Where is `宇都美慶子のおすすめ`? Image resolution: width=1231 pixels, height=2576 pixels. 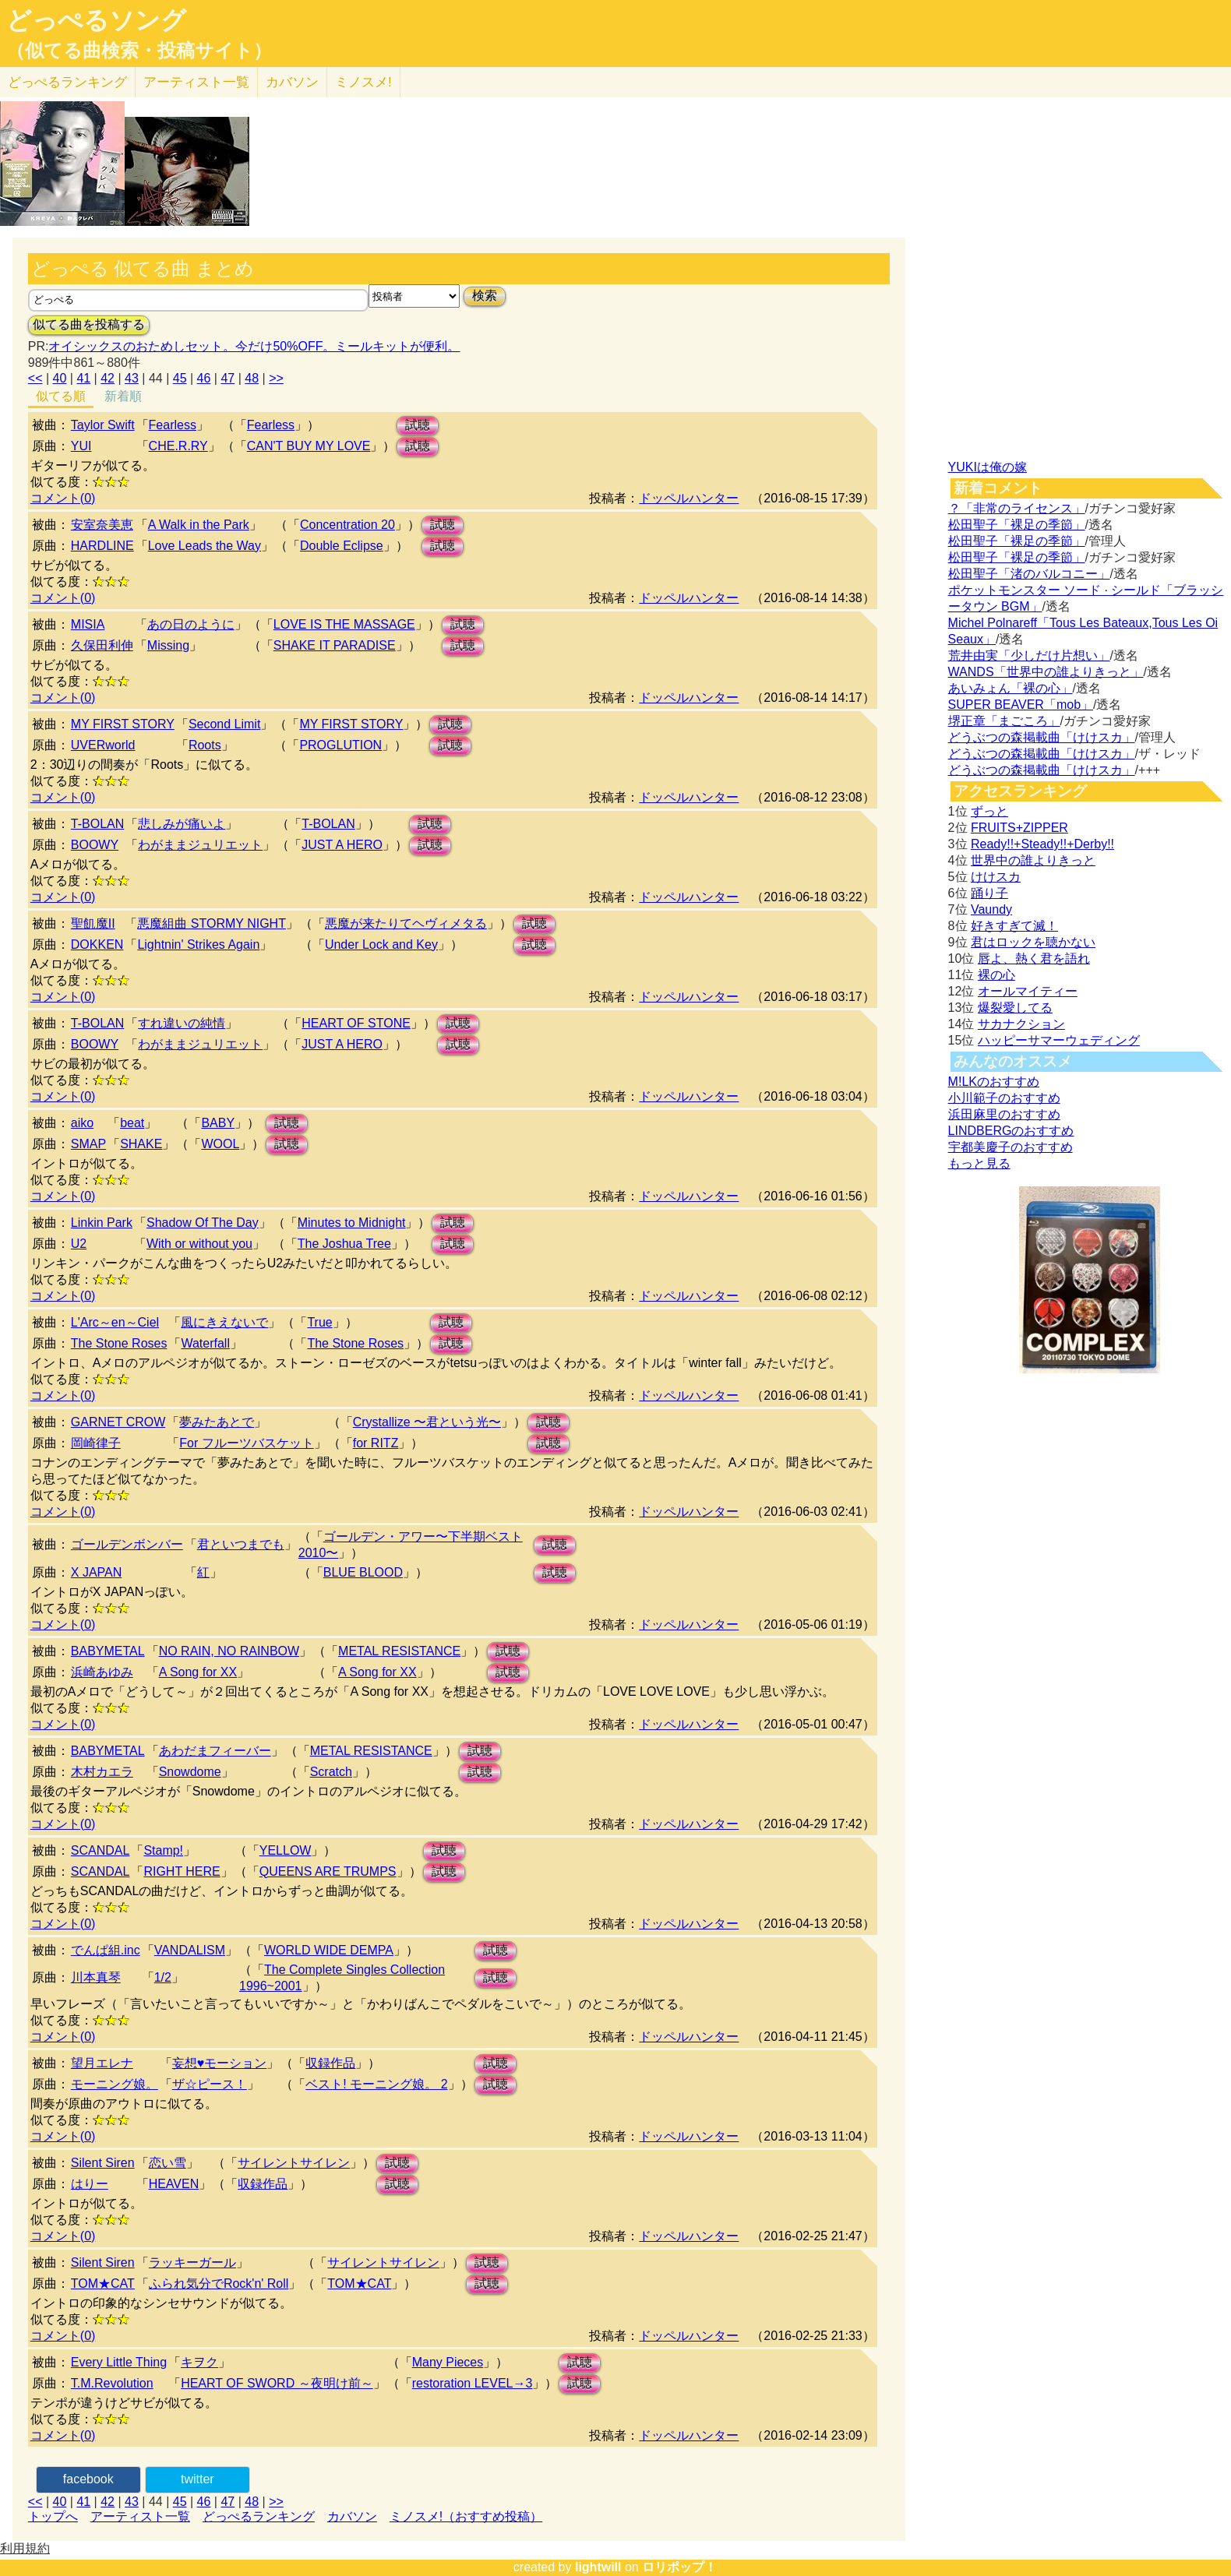 宇都美慶子のおすすめ is located at coordinates (1010, 1147).